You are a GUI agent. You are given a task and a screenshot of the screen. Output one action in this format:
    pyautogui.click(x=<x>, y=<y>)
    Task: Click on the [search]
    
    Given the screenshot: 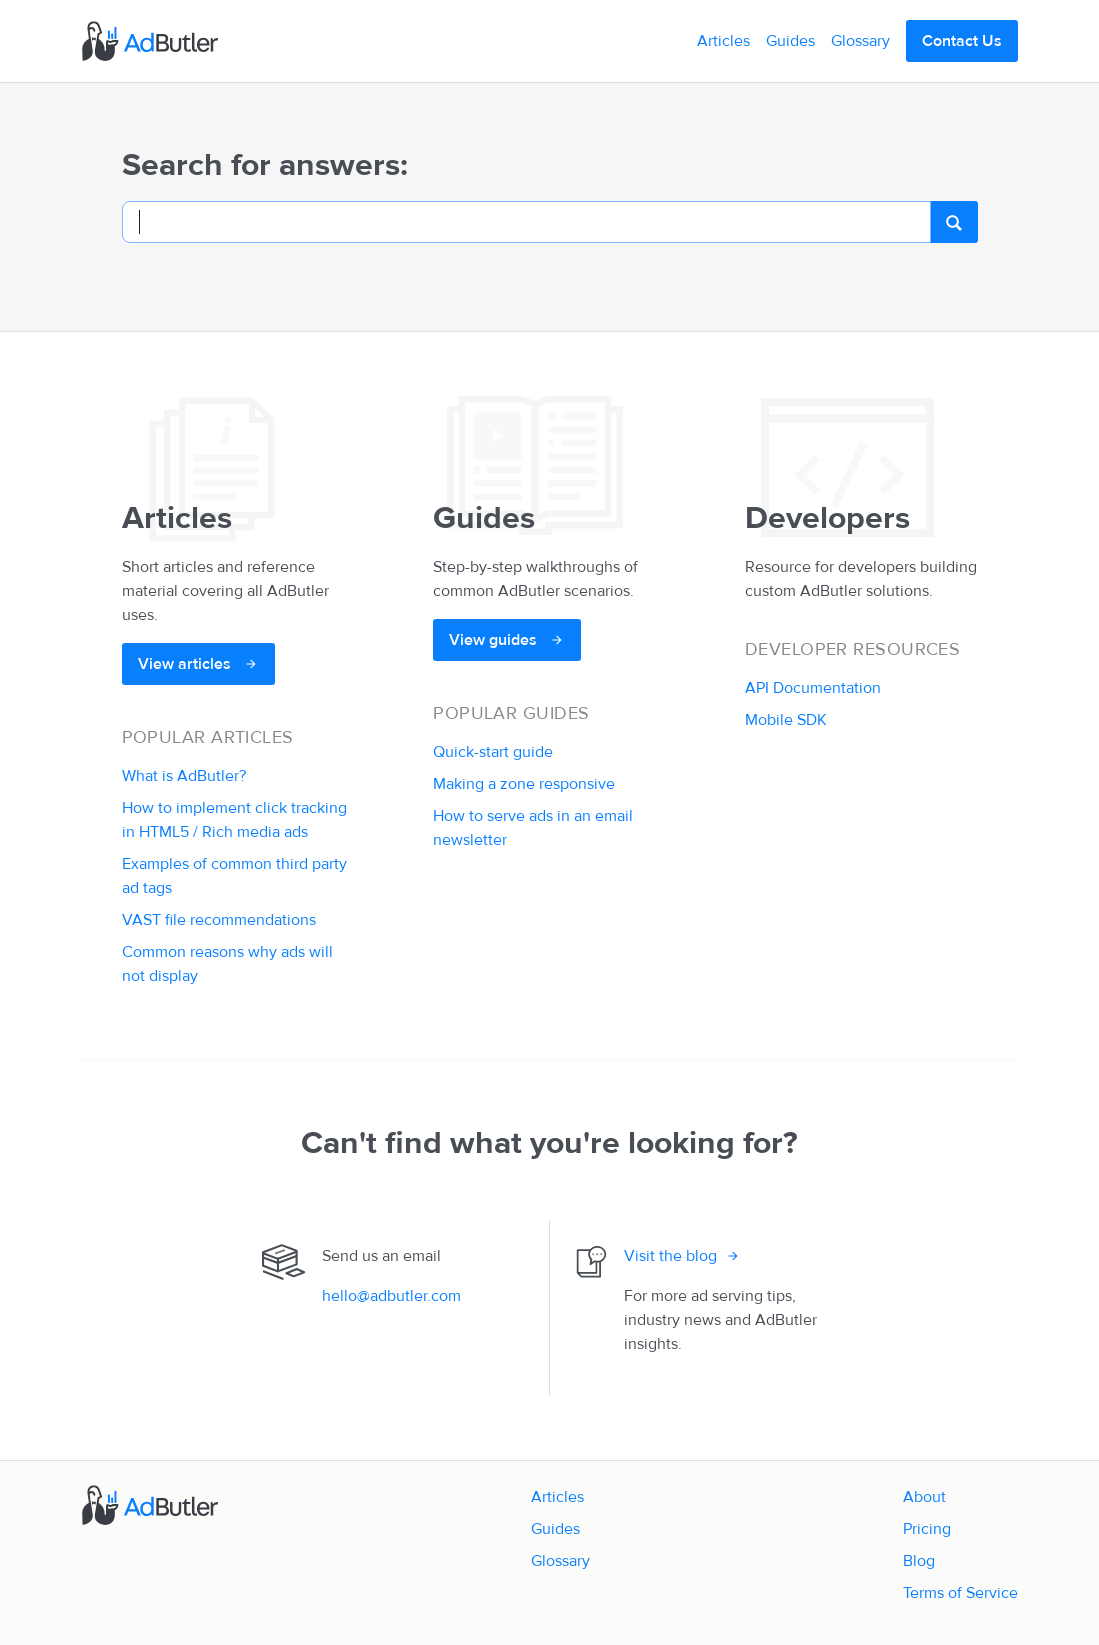 What is the action you would take?
    pyautogui.click(x=954, y=222)
    